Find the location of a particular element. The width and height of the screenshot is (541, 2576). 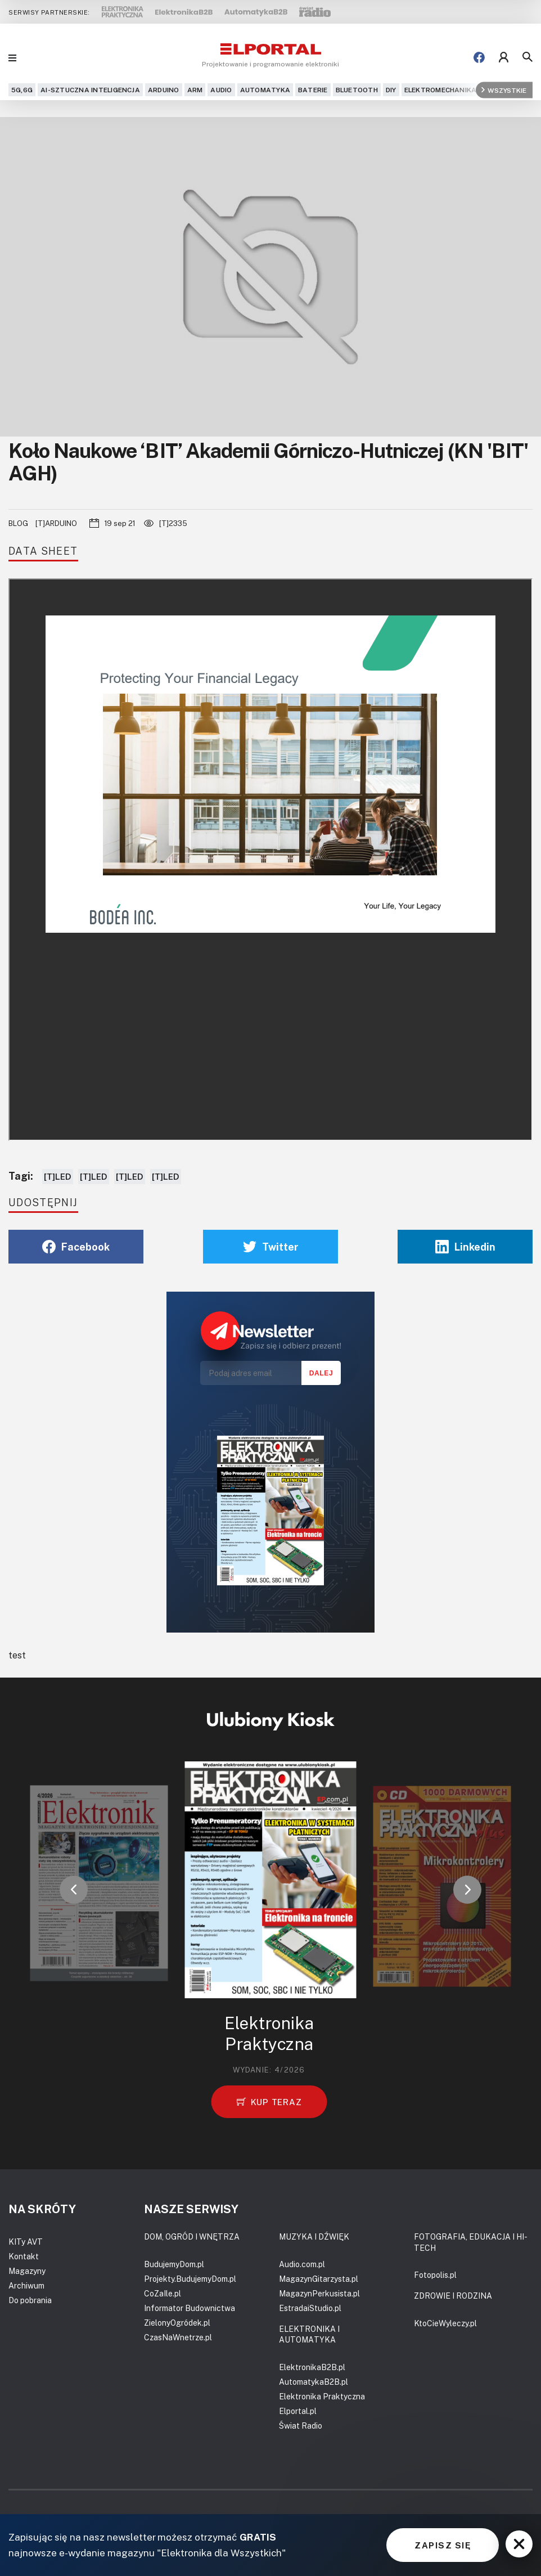

MagazynGitarzysta.pl is located at coordinates (318, 2278).